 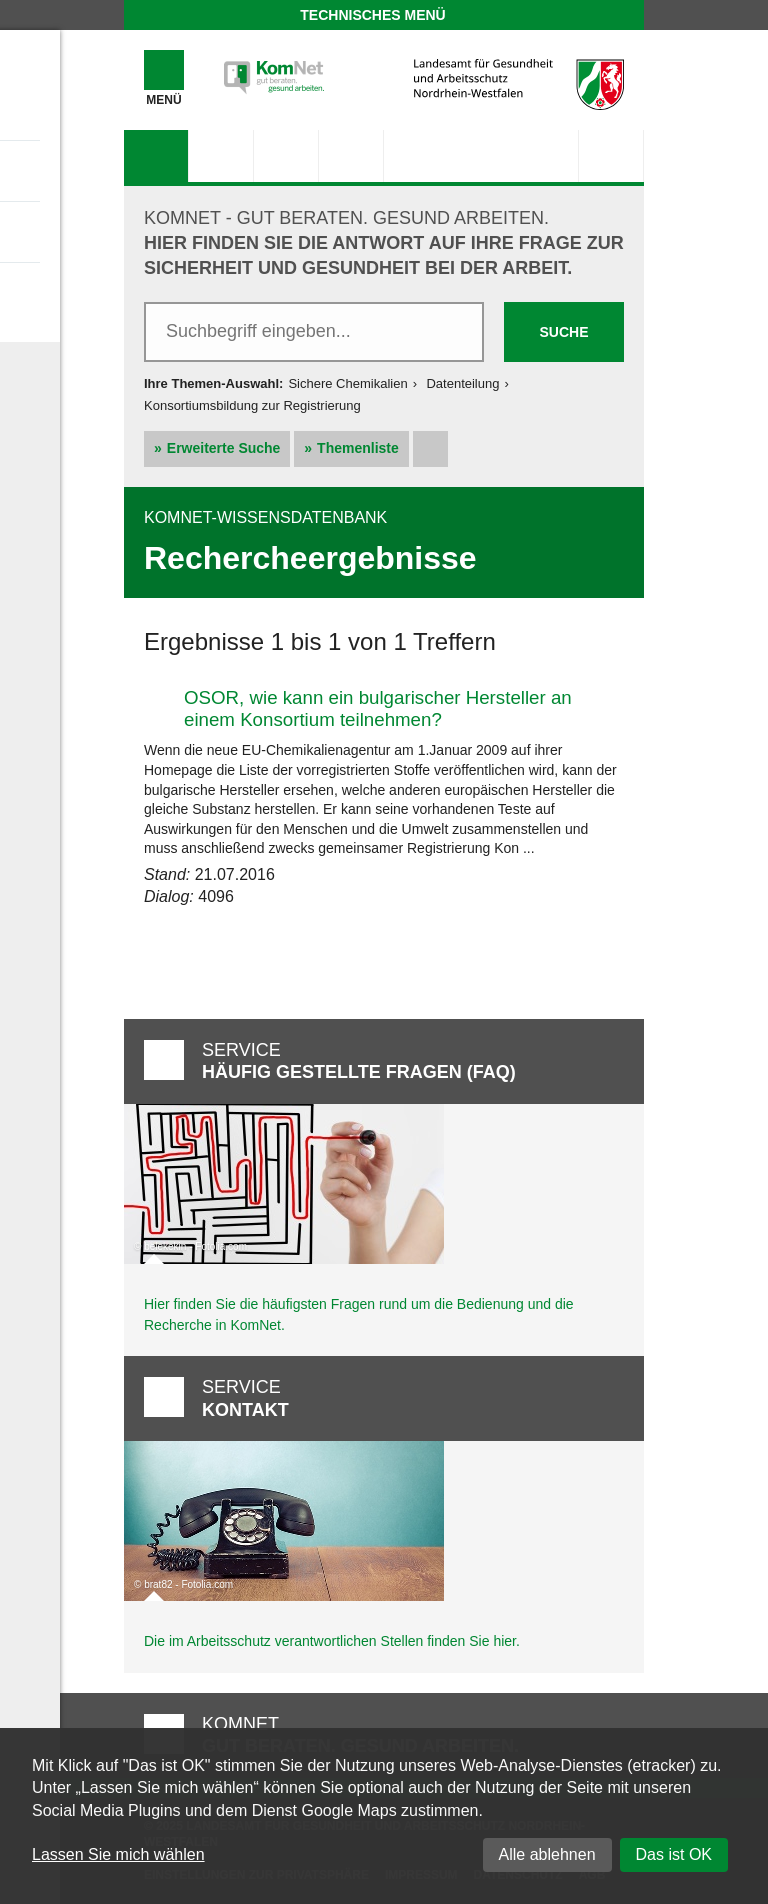 I want to click on Erweiterte Suche, so click(x=224, y=448).